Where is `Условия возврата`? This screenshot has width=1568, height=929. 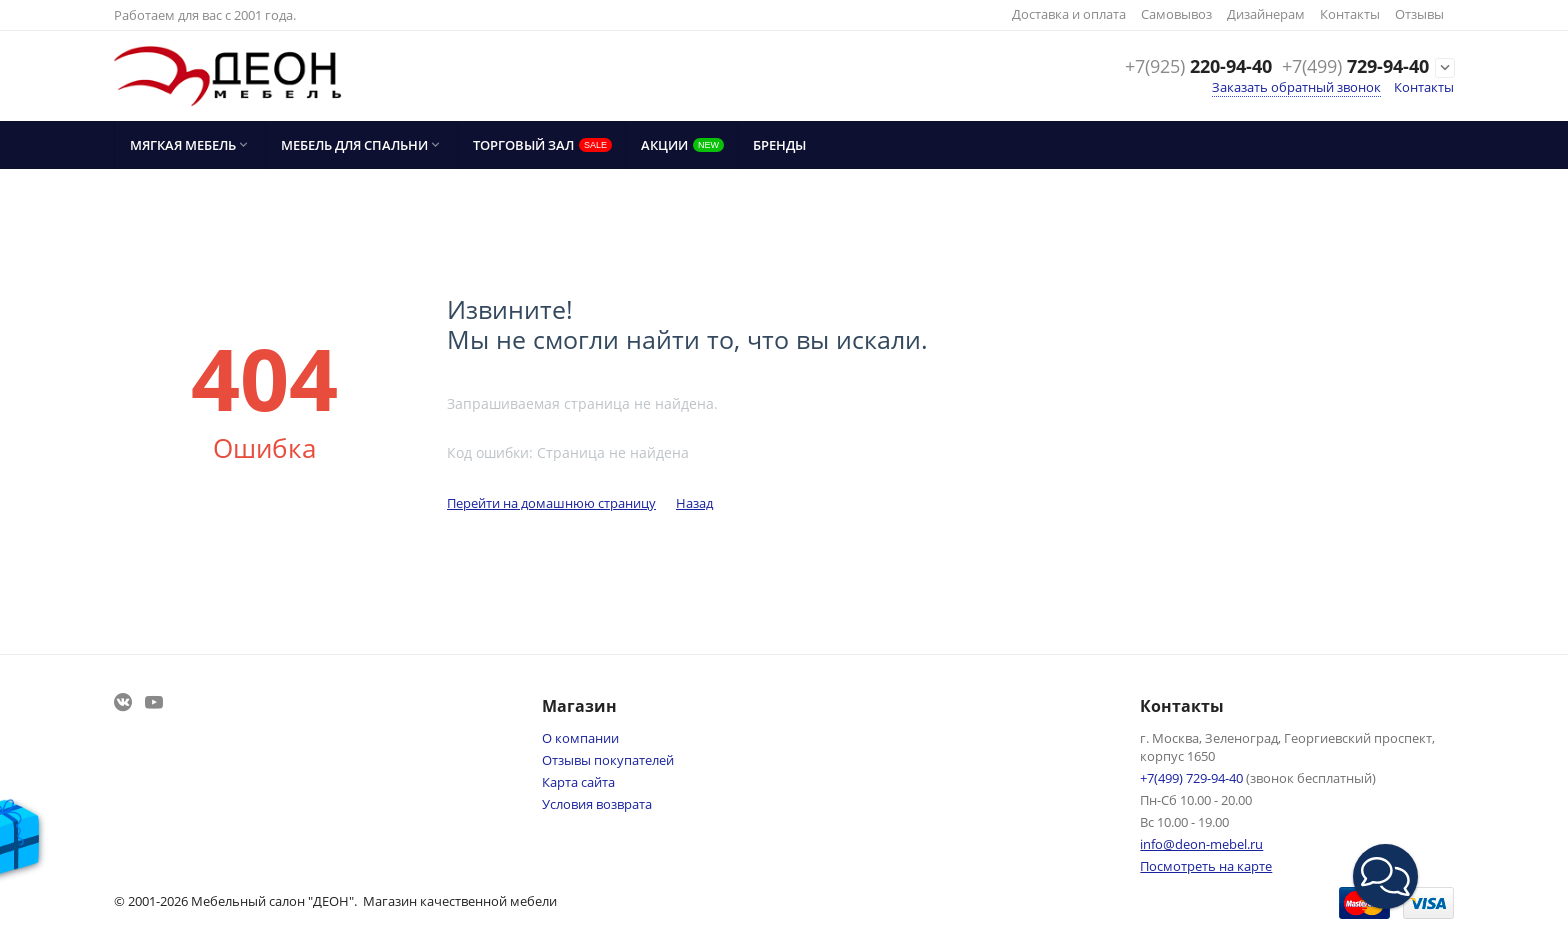 Условия возврата is located at coordinates (597, 804).